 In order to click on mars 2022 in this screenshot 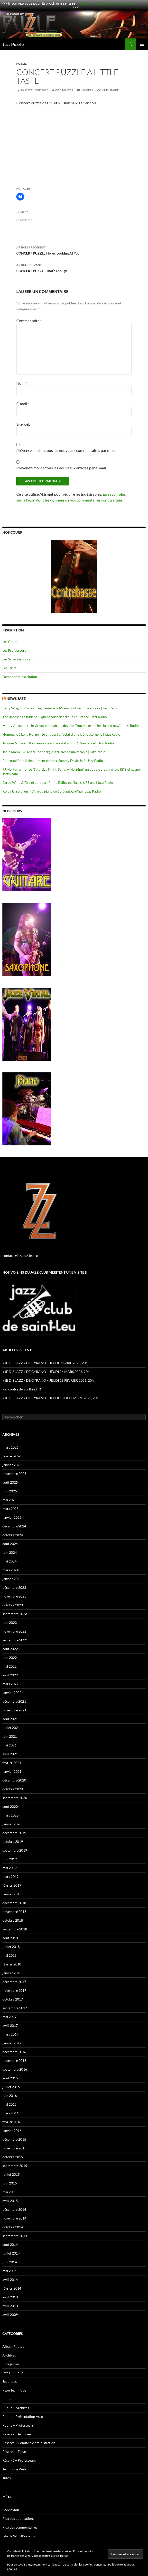, I will do `click(10, 1684)`.